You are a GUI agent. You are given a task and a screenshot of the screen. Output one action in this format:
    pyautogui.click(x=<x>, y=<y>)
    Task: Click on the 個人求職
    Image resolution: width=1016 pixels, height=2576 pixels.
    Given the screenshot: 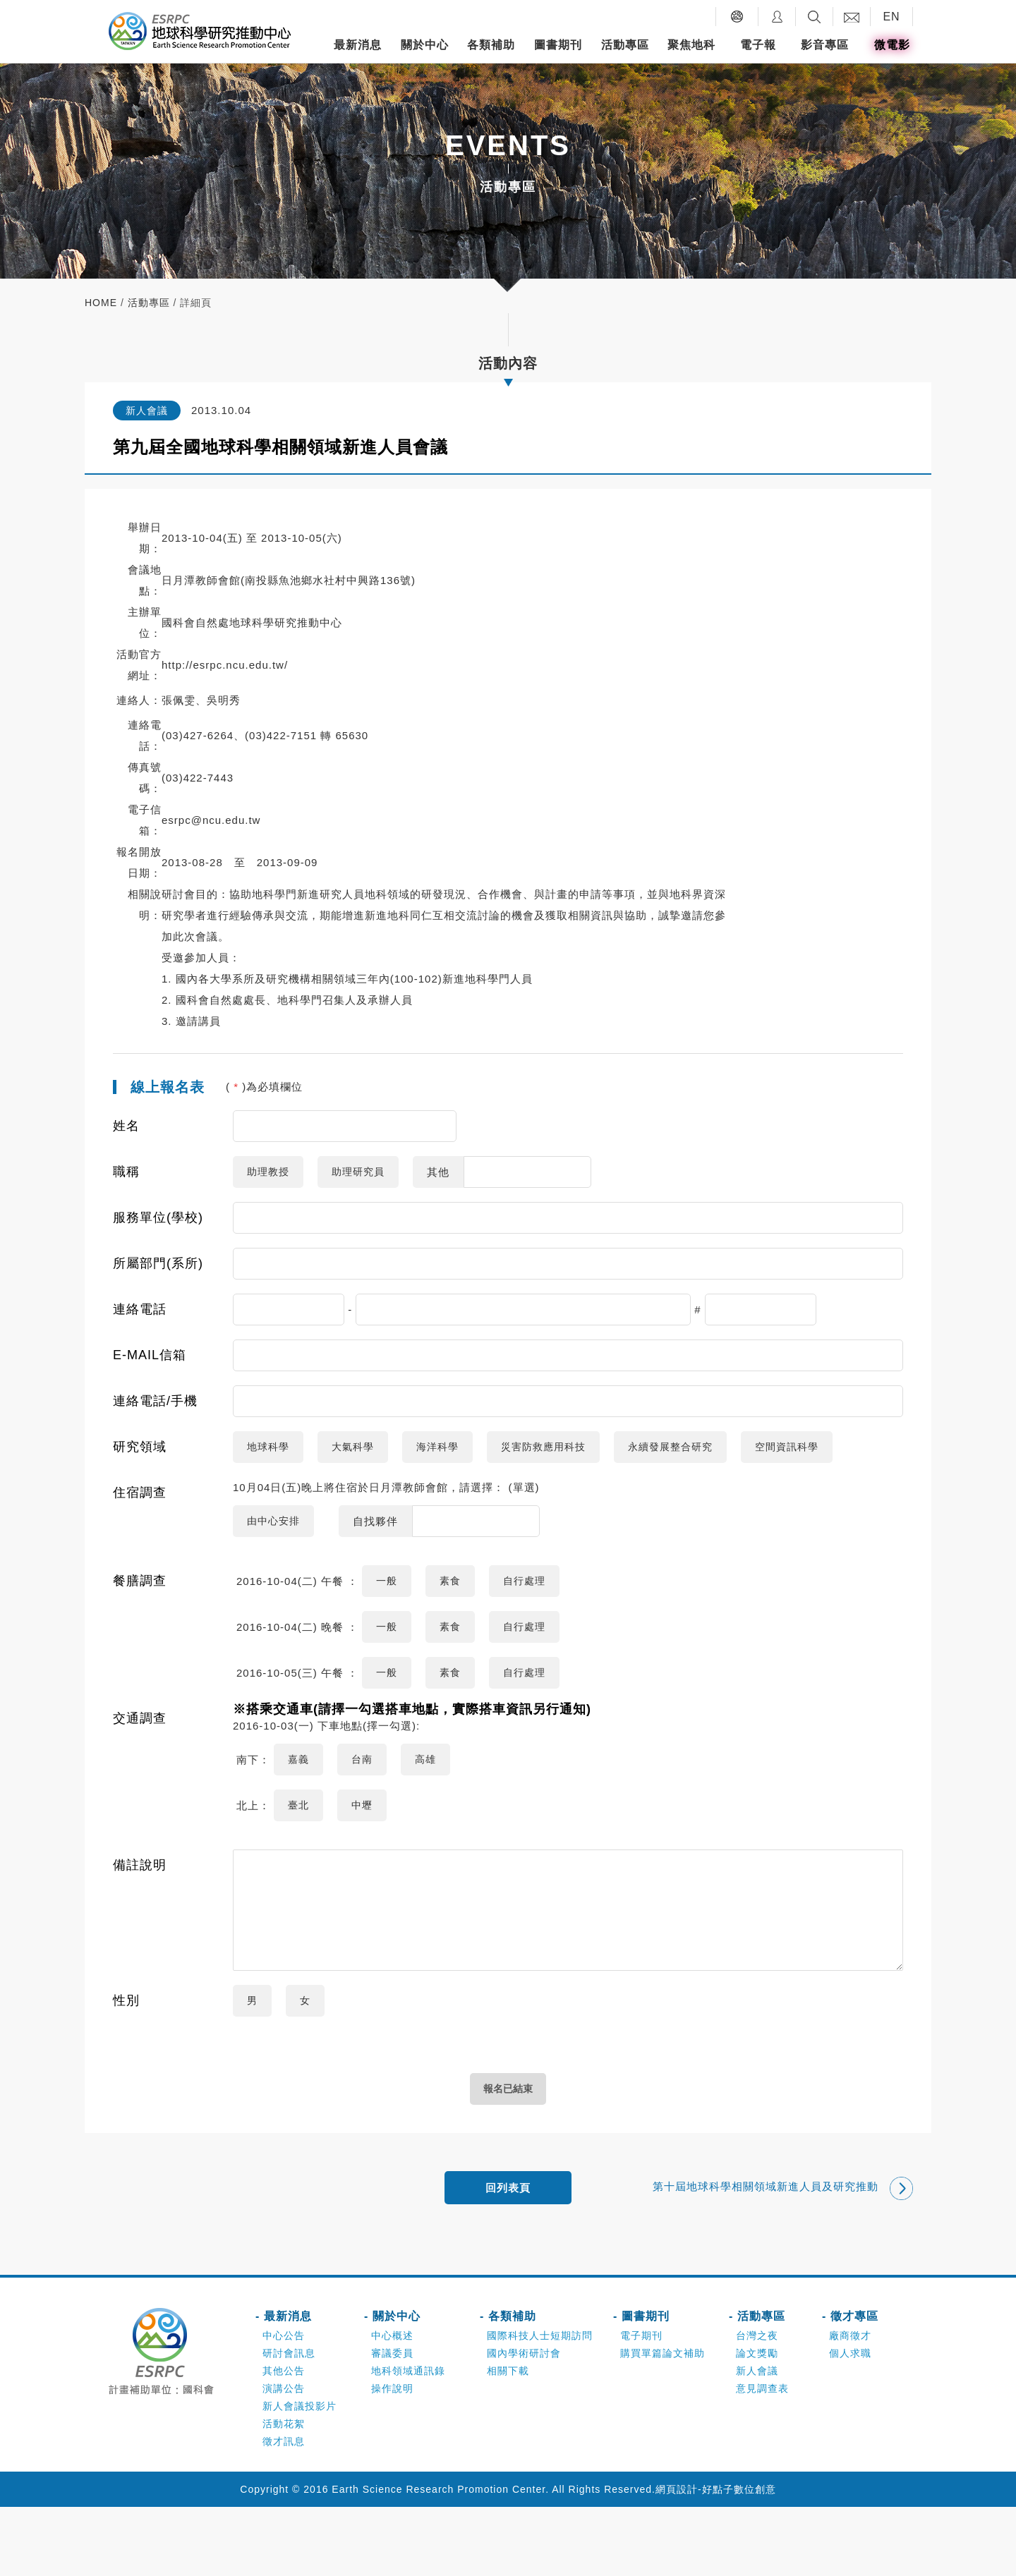 What is the action you would take?
    pyautogui.click(x=850, y=2422)
    